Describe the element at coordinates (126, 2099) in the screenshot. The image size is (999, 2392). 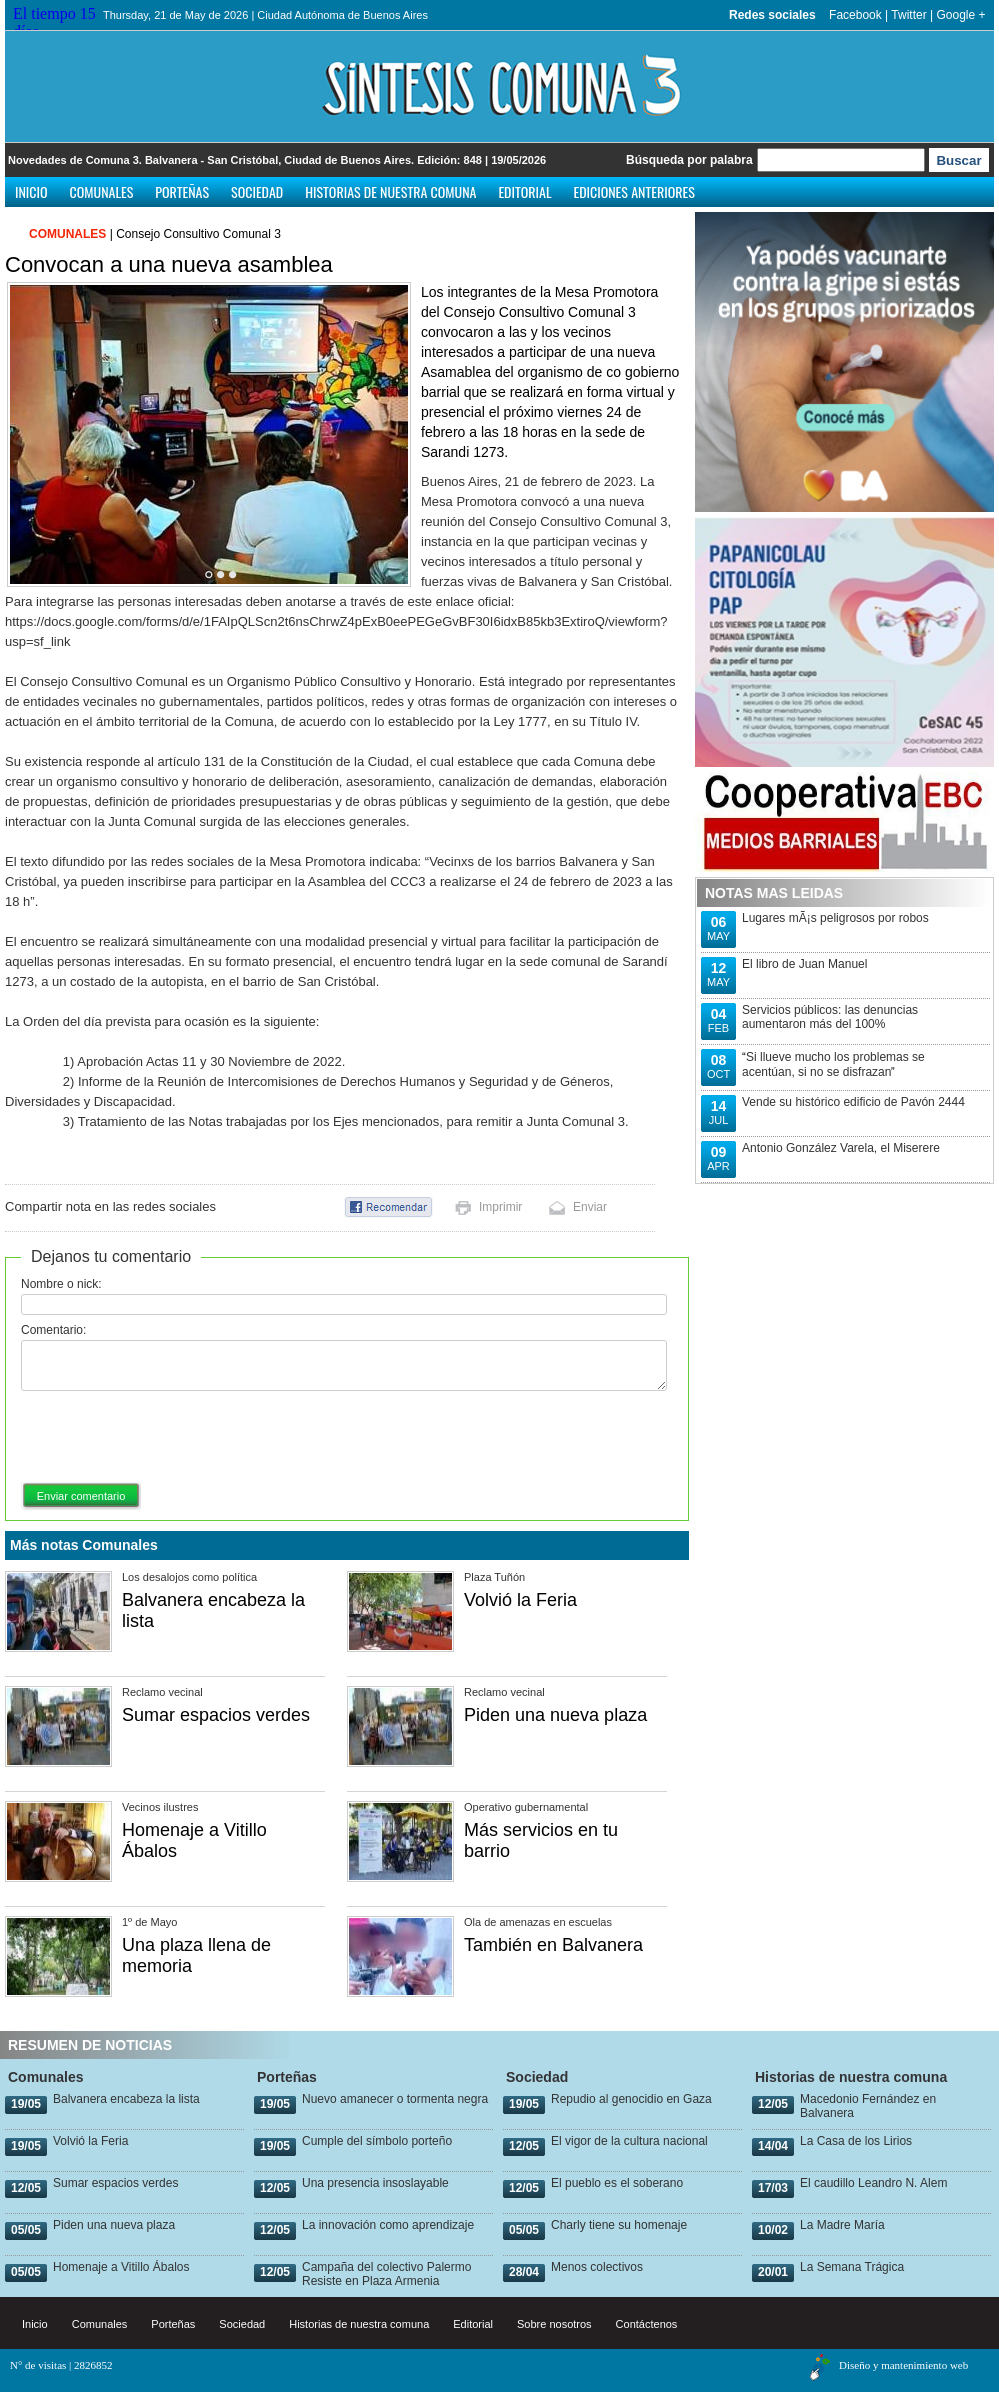
I see `Balvanera encabeza la lista` at that location.